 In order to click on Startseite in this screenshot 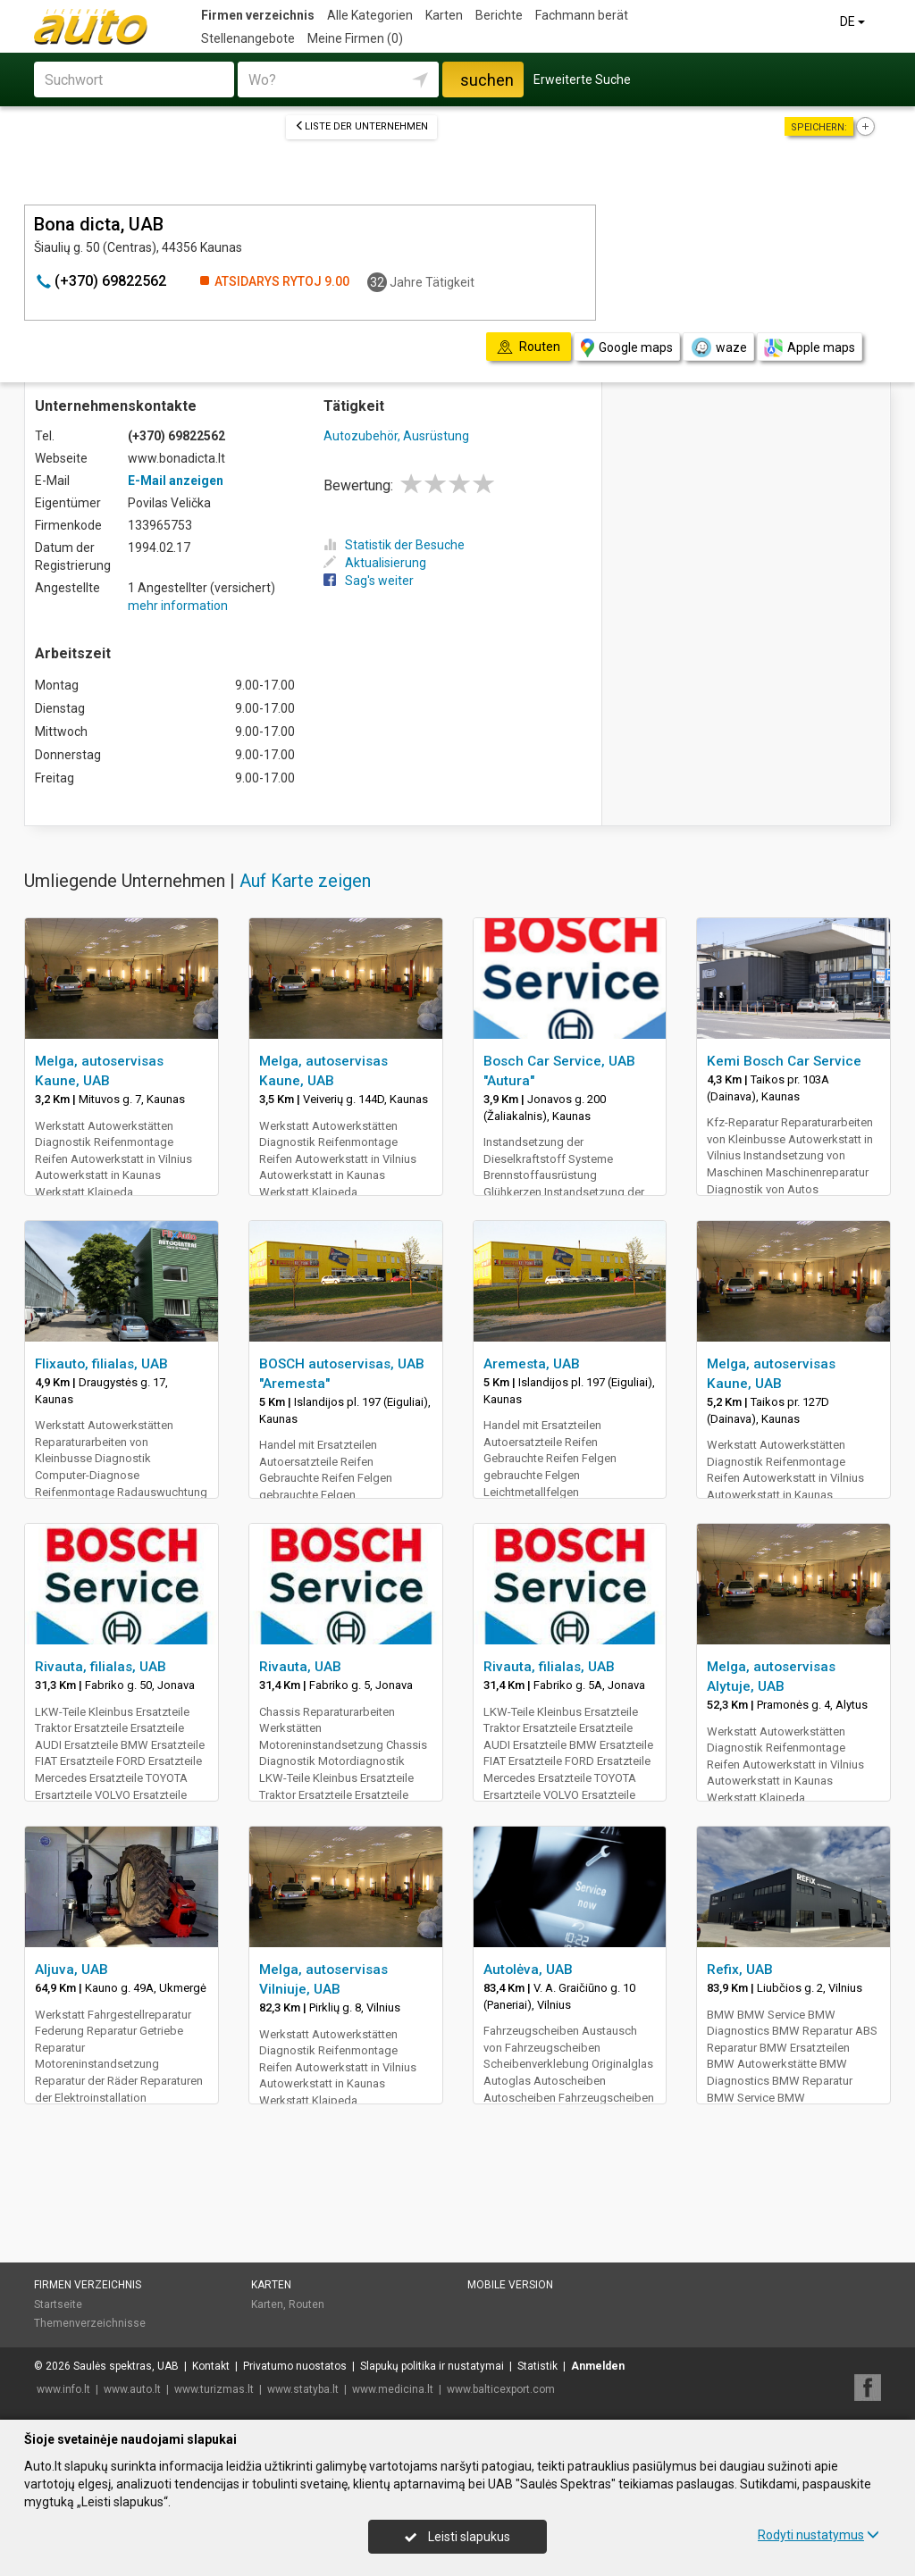, I will do `click(58, 2304)`.